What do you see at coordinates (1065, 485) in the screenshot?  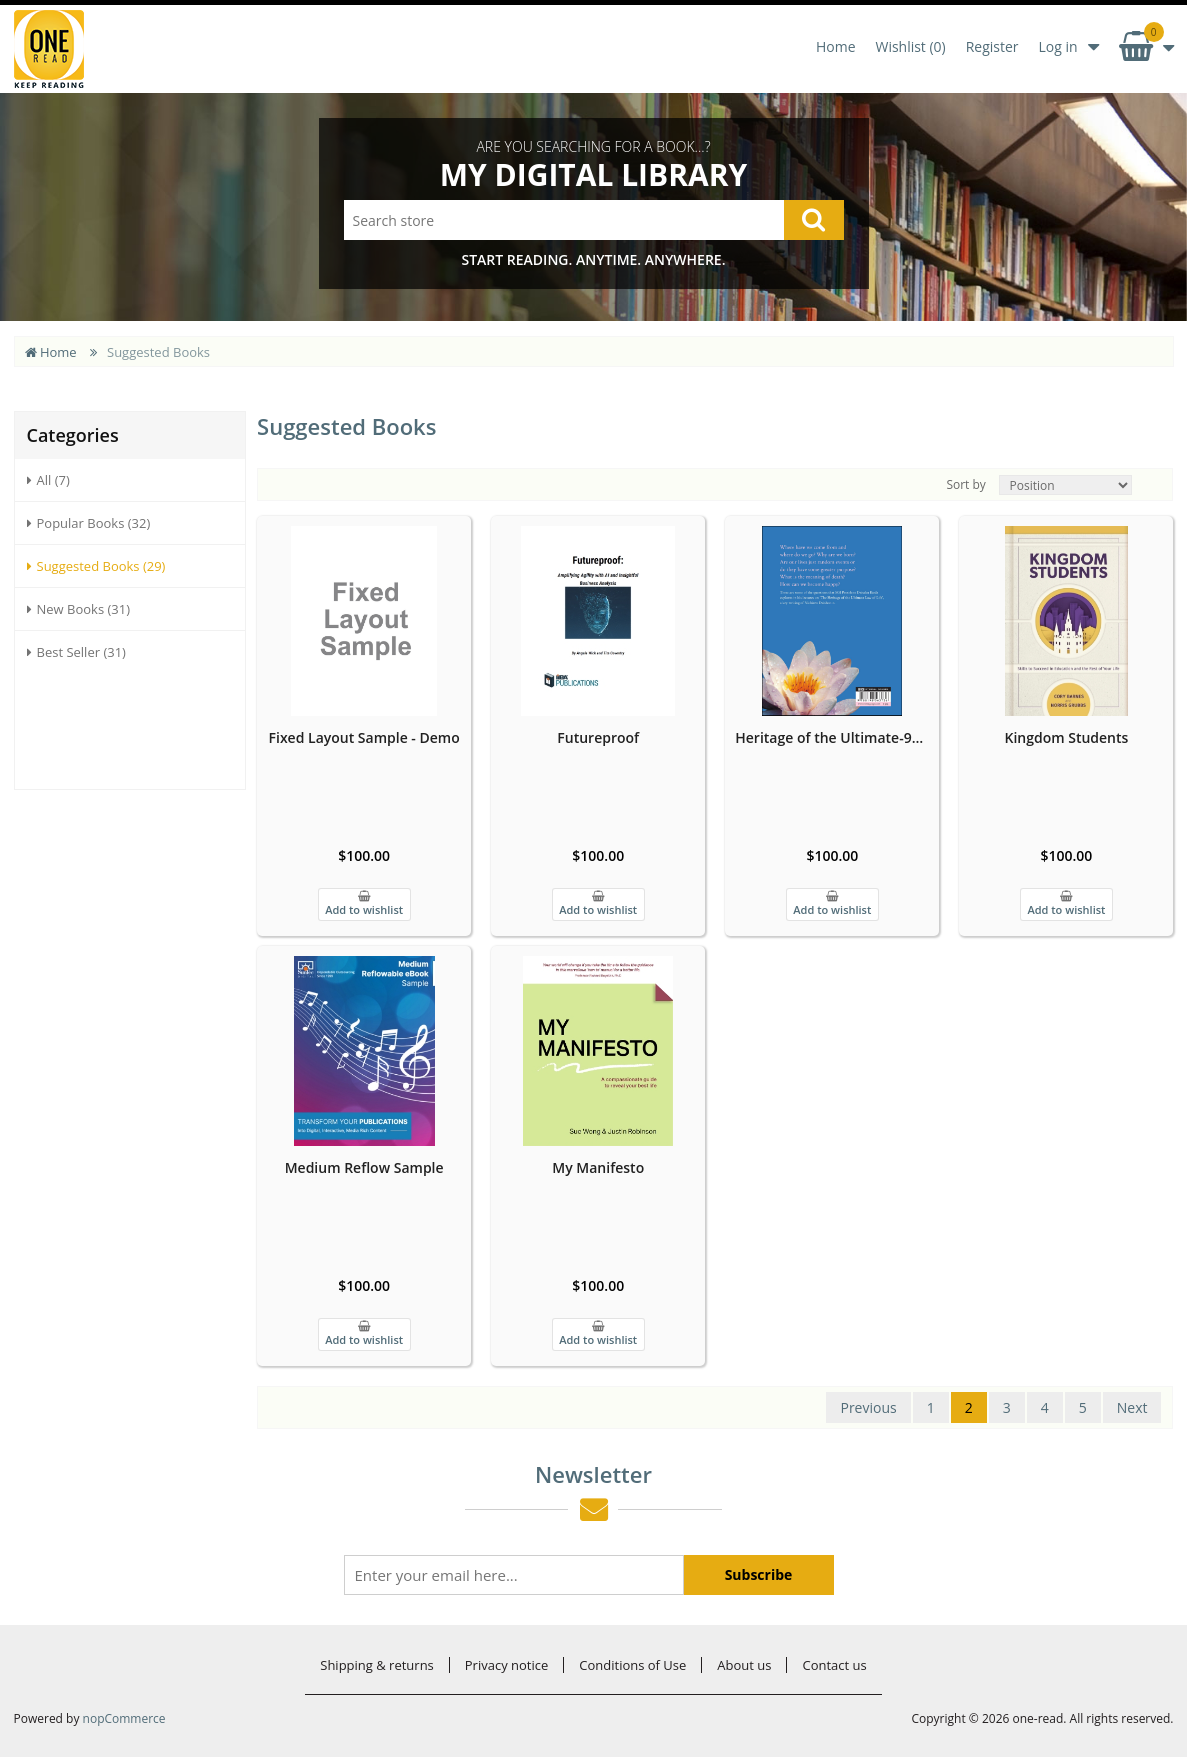 I see `[Select product sort order]` at bounding box center [1065, 485].